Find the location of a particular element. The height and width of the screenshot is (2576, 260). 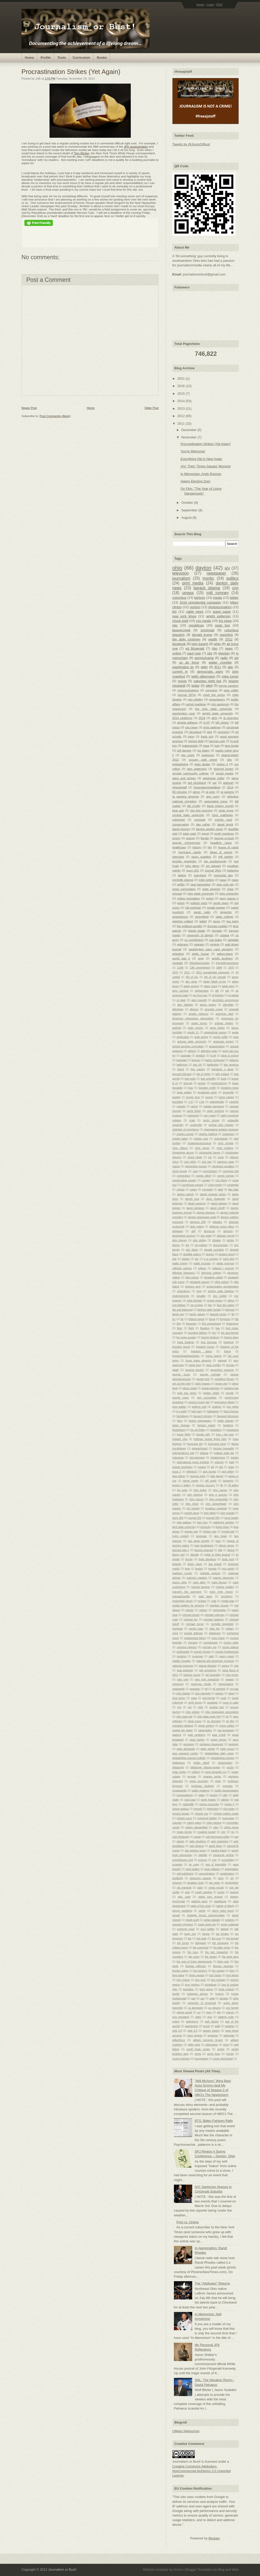

hindenburg is located at coordinates (179, 1430).